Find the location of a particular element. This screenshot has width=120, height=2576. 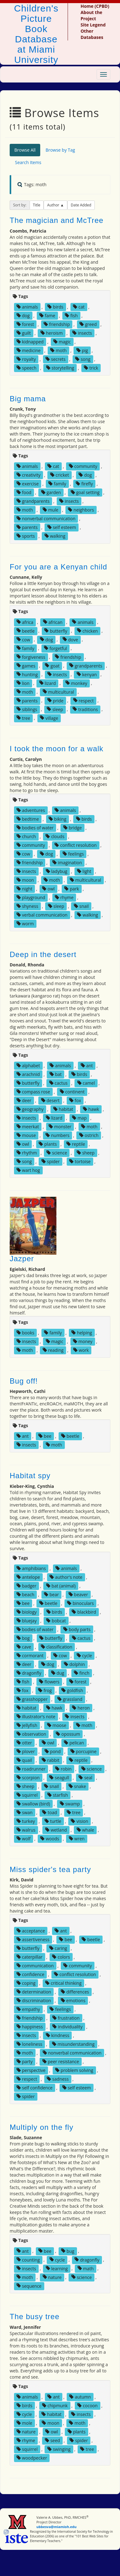

pond is located at coordinates (53, 1751).